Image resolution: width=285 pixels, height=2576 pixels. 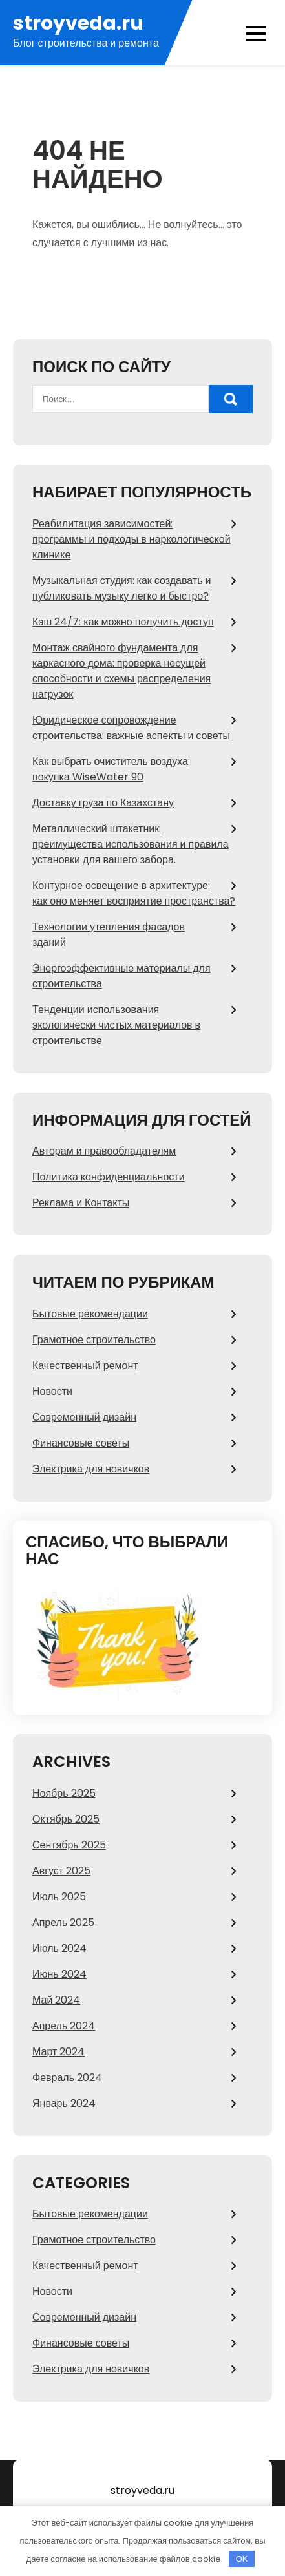 I want to click on Авторам и правообладателям, so click(x=104, y=1151).